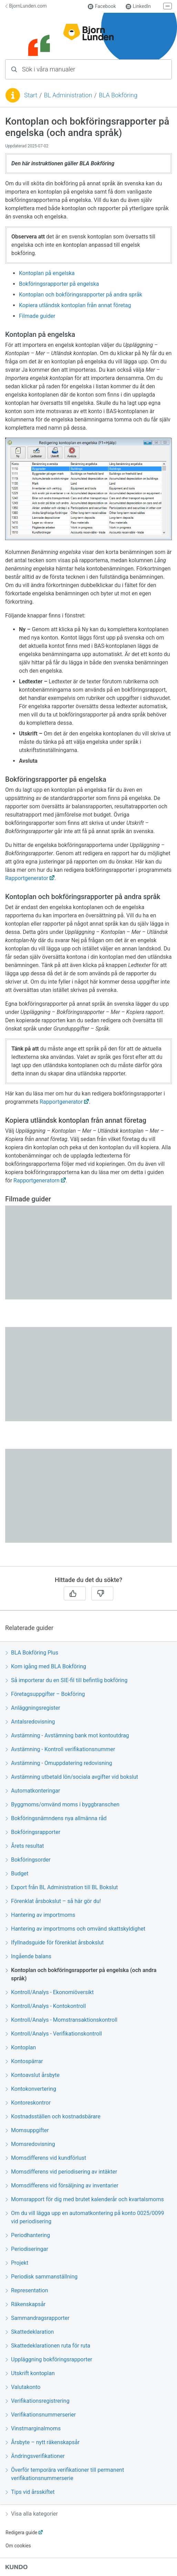 The width and height of the screenshot is (177, 2576). I want to click on Momsrapport för dig med brutet kalenderår och kvartalsmoms, so click(85, 2199).